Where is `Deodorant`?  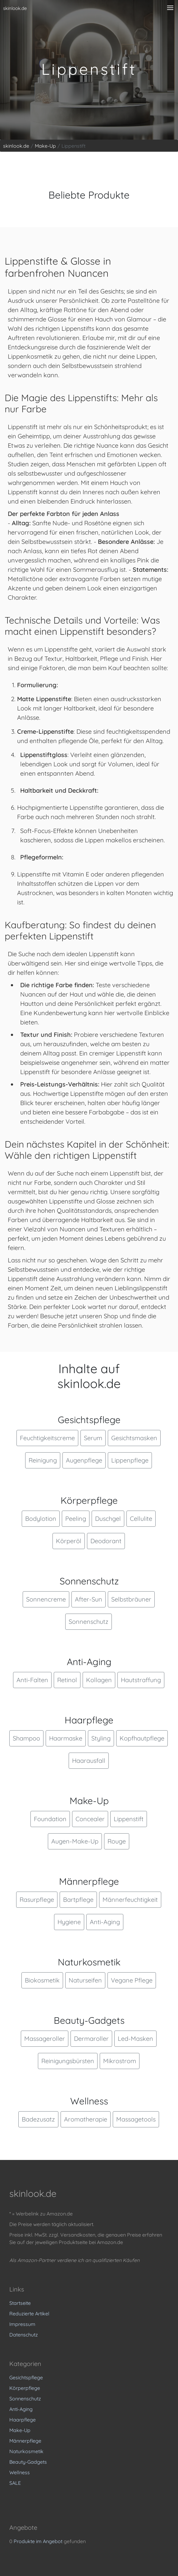 Deodorant is located at coordinates (105, 1541).